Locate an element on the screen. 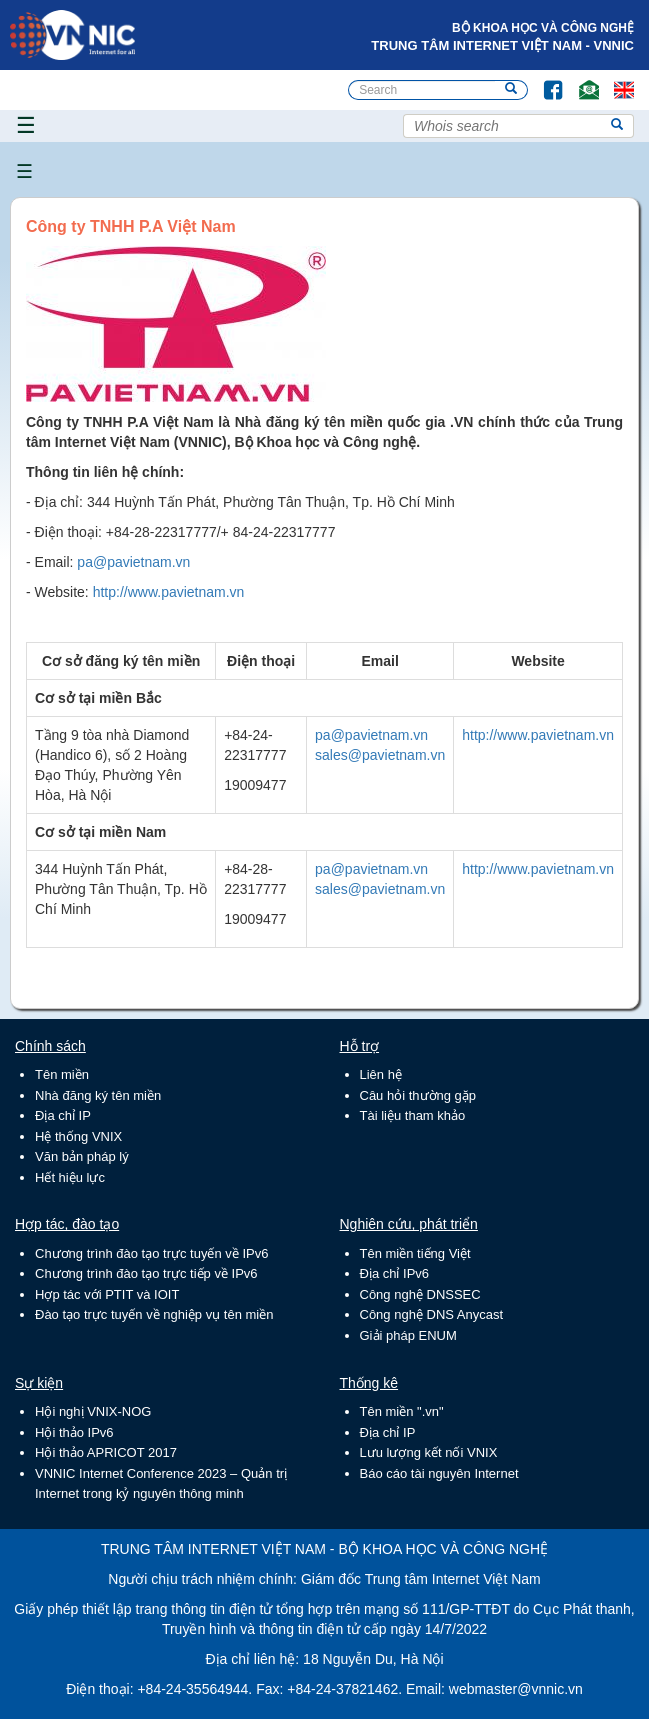 The image size is (649, 1719). Email is located at coordinates (580, 80).